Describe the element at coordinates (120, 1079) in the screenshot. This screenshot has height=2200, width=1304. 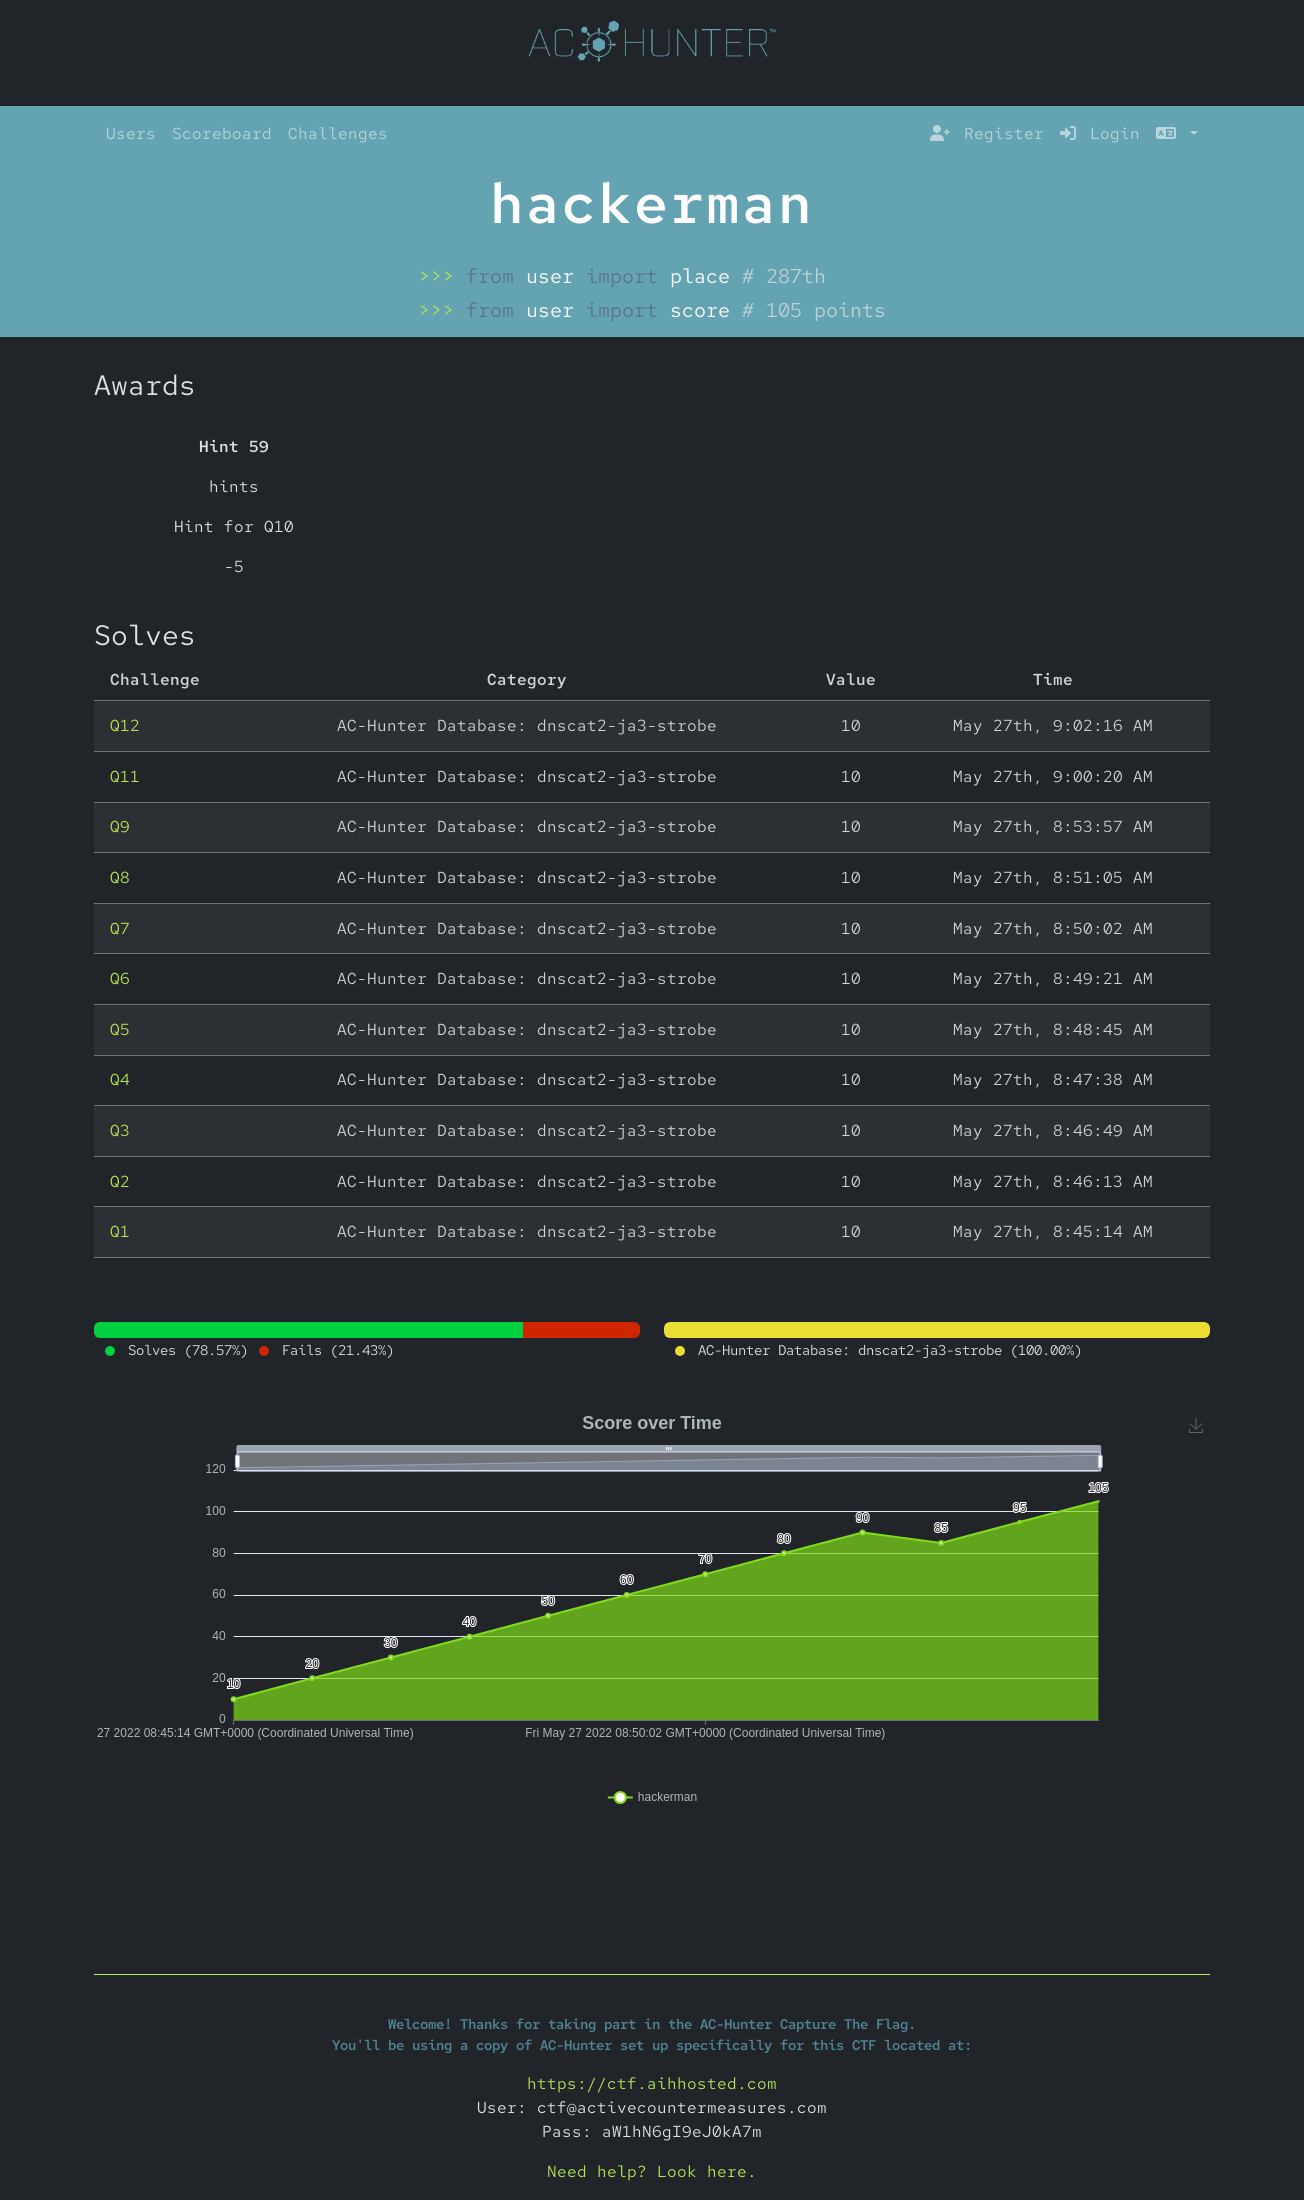
I see `Q4` at that location.